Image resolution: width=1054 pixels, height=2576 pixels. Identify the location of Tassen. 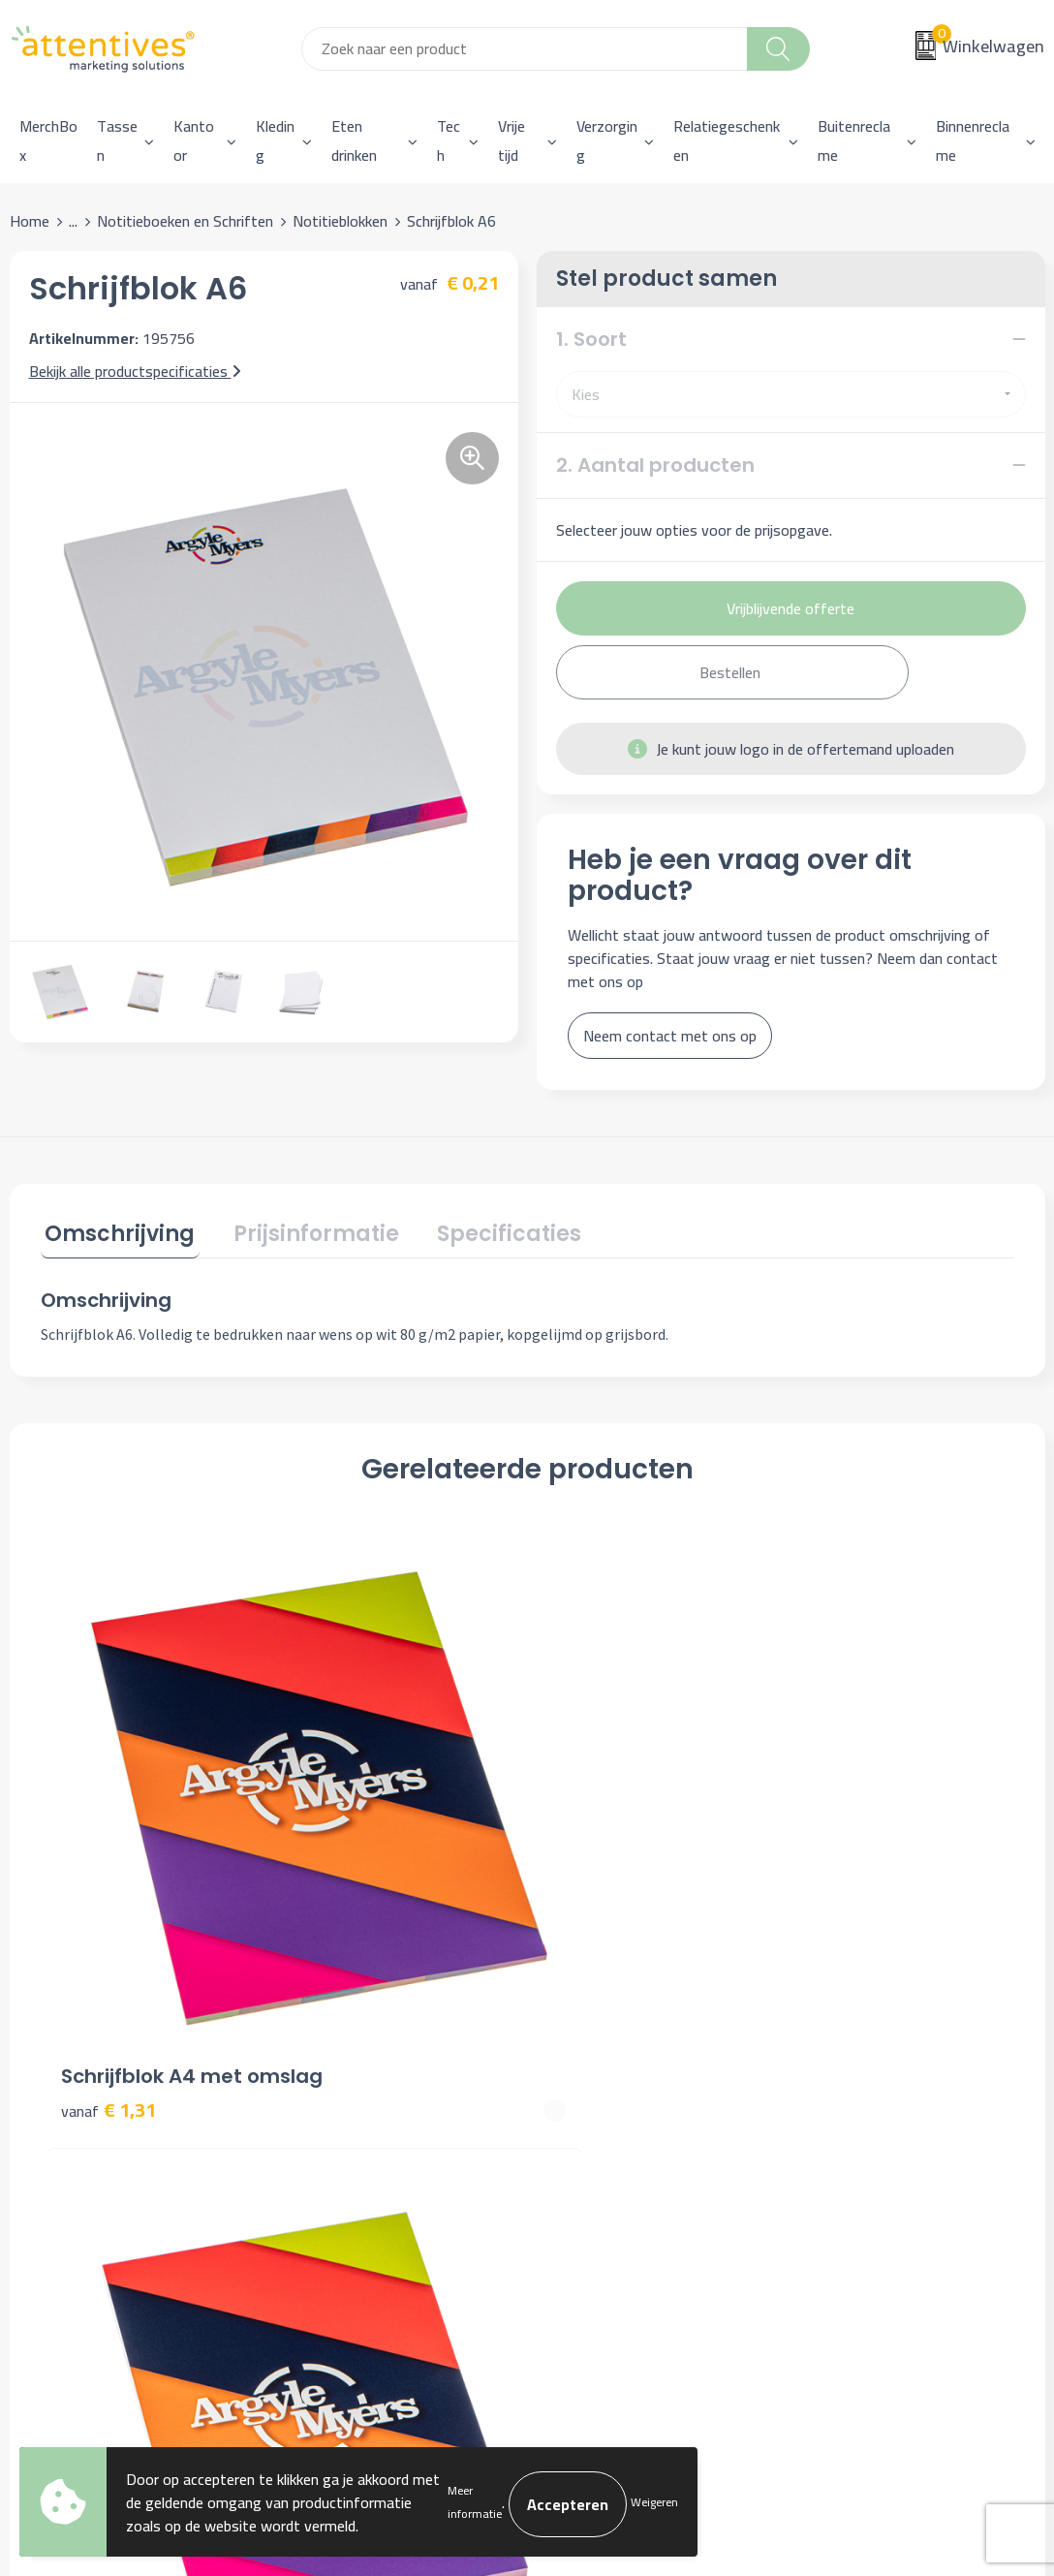
(117, 140).